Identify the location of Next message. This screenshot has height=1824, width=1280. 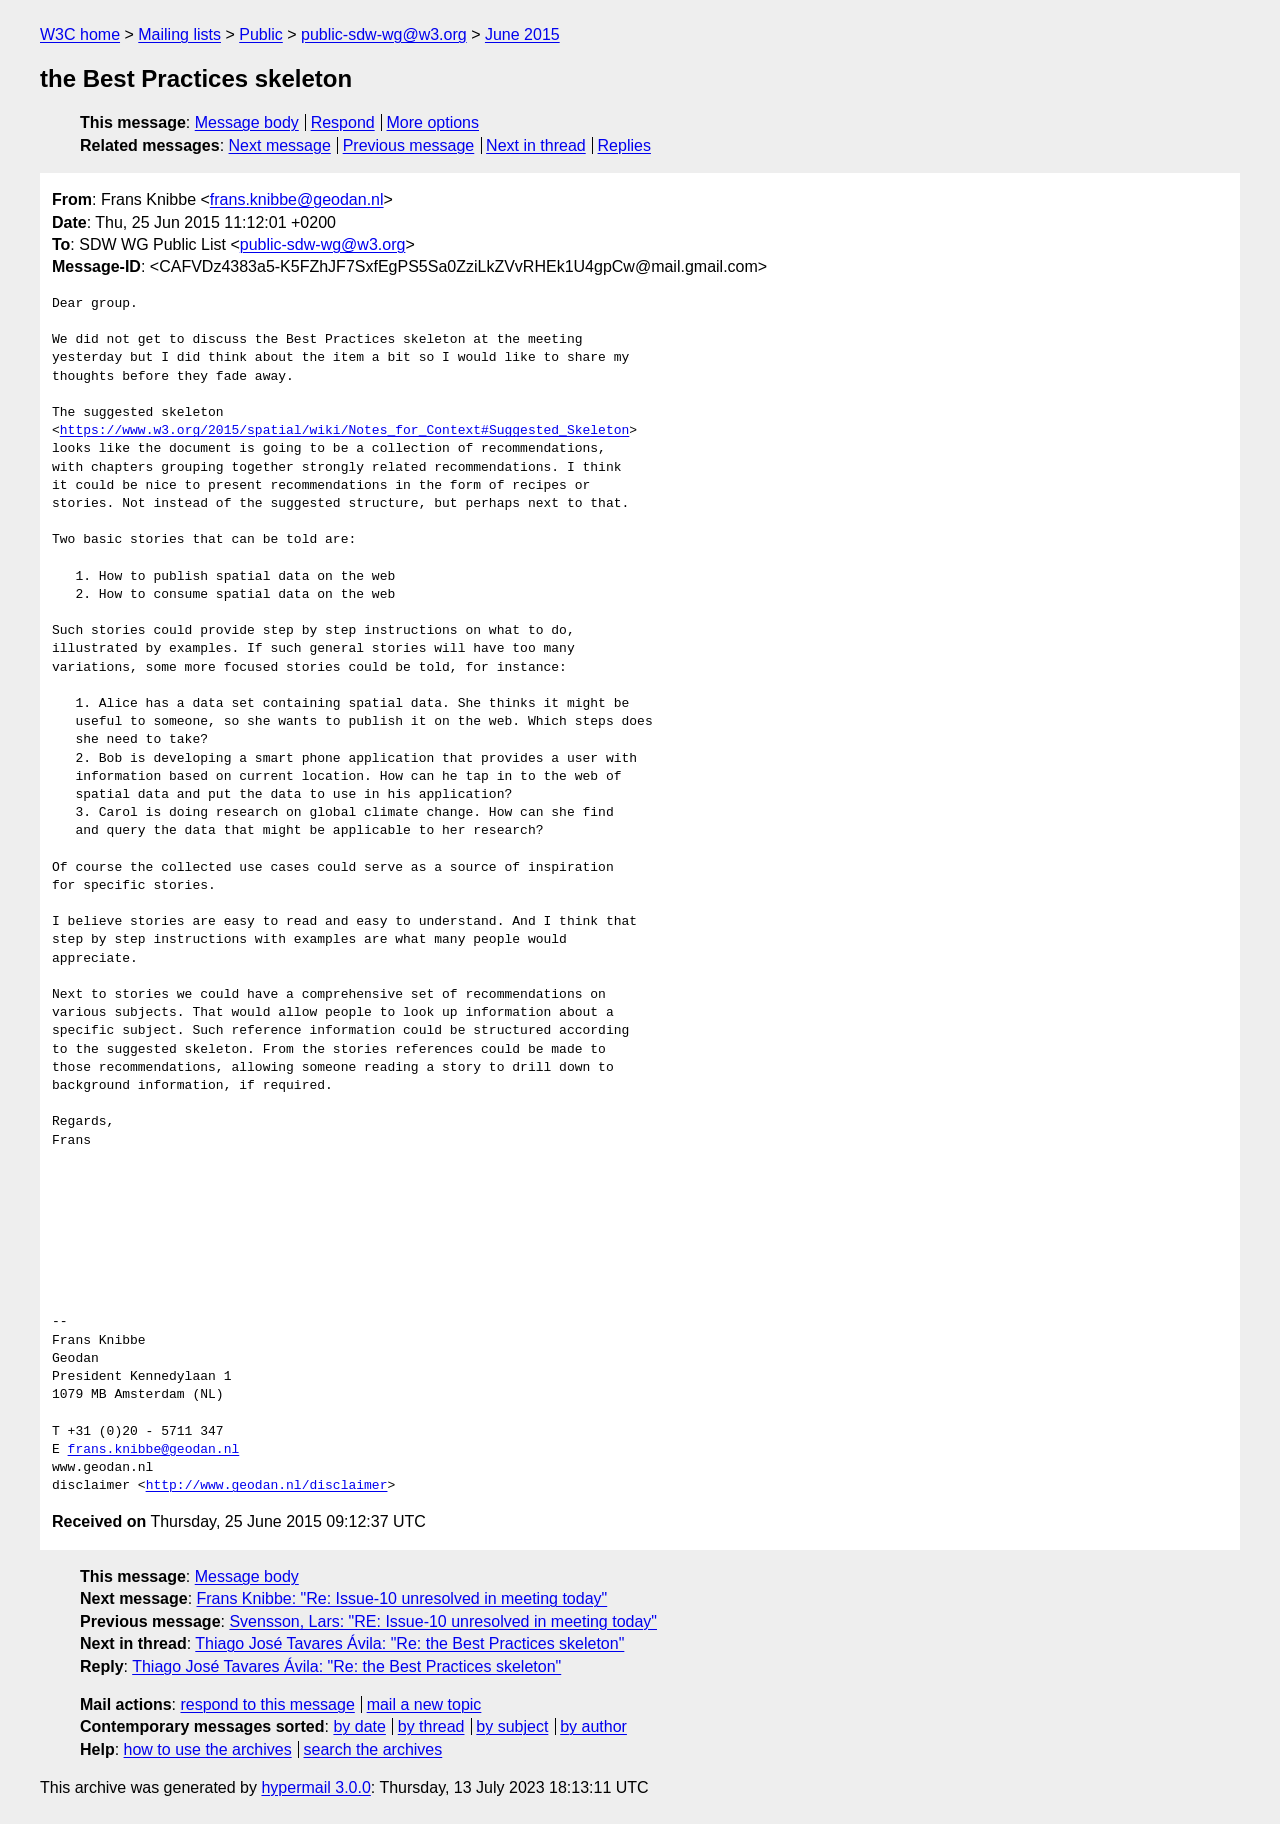
(280, 145).